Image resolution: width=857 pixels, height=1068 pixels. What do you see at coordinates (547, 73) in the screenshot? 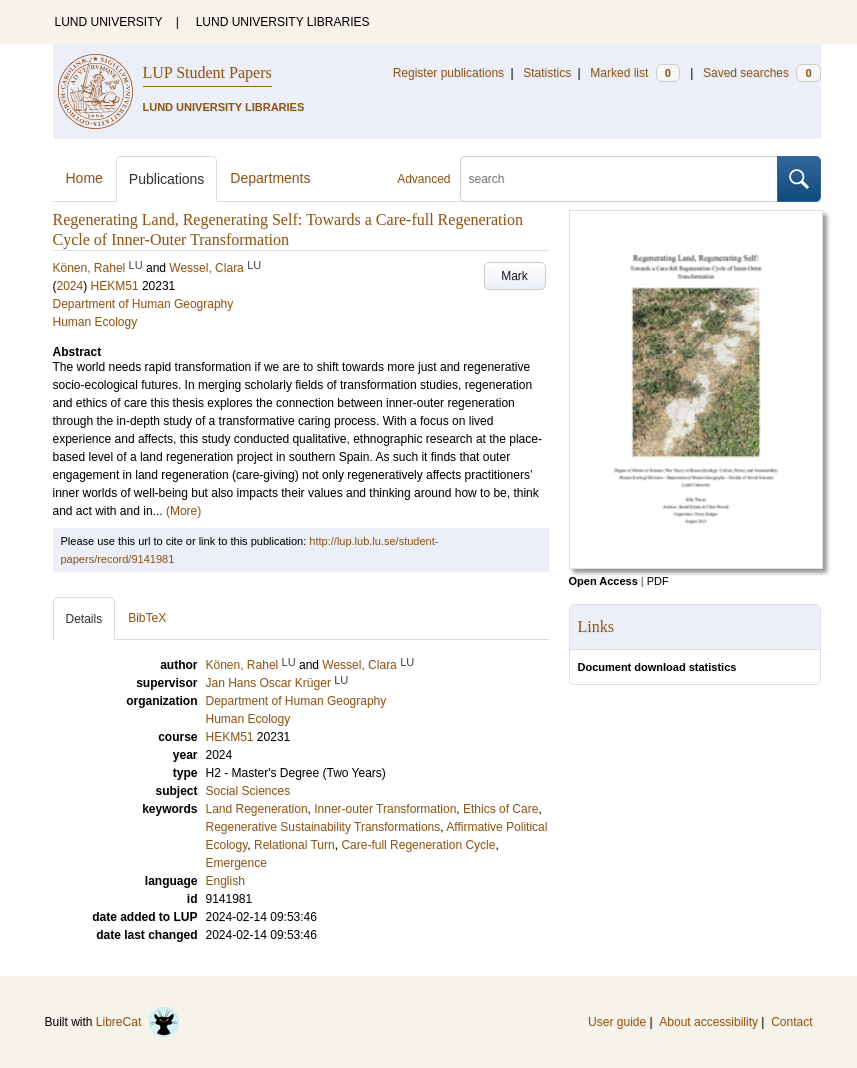
I see `Statistics` at bounding box center [547, 73].